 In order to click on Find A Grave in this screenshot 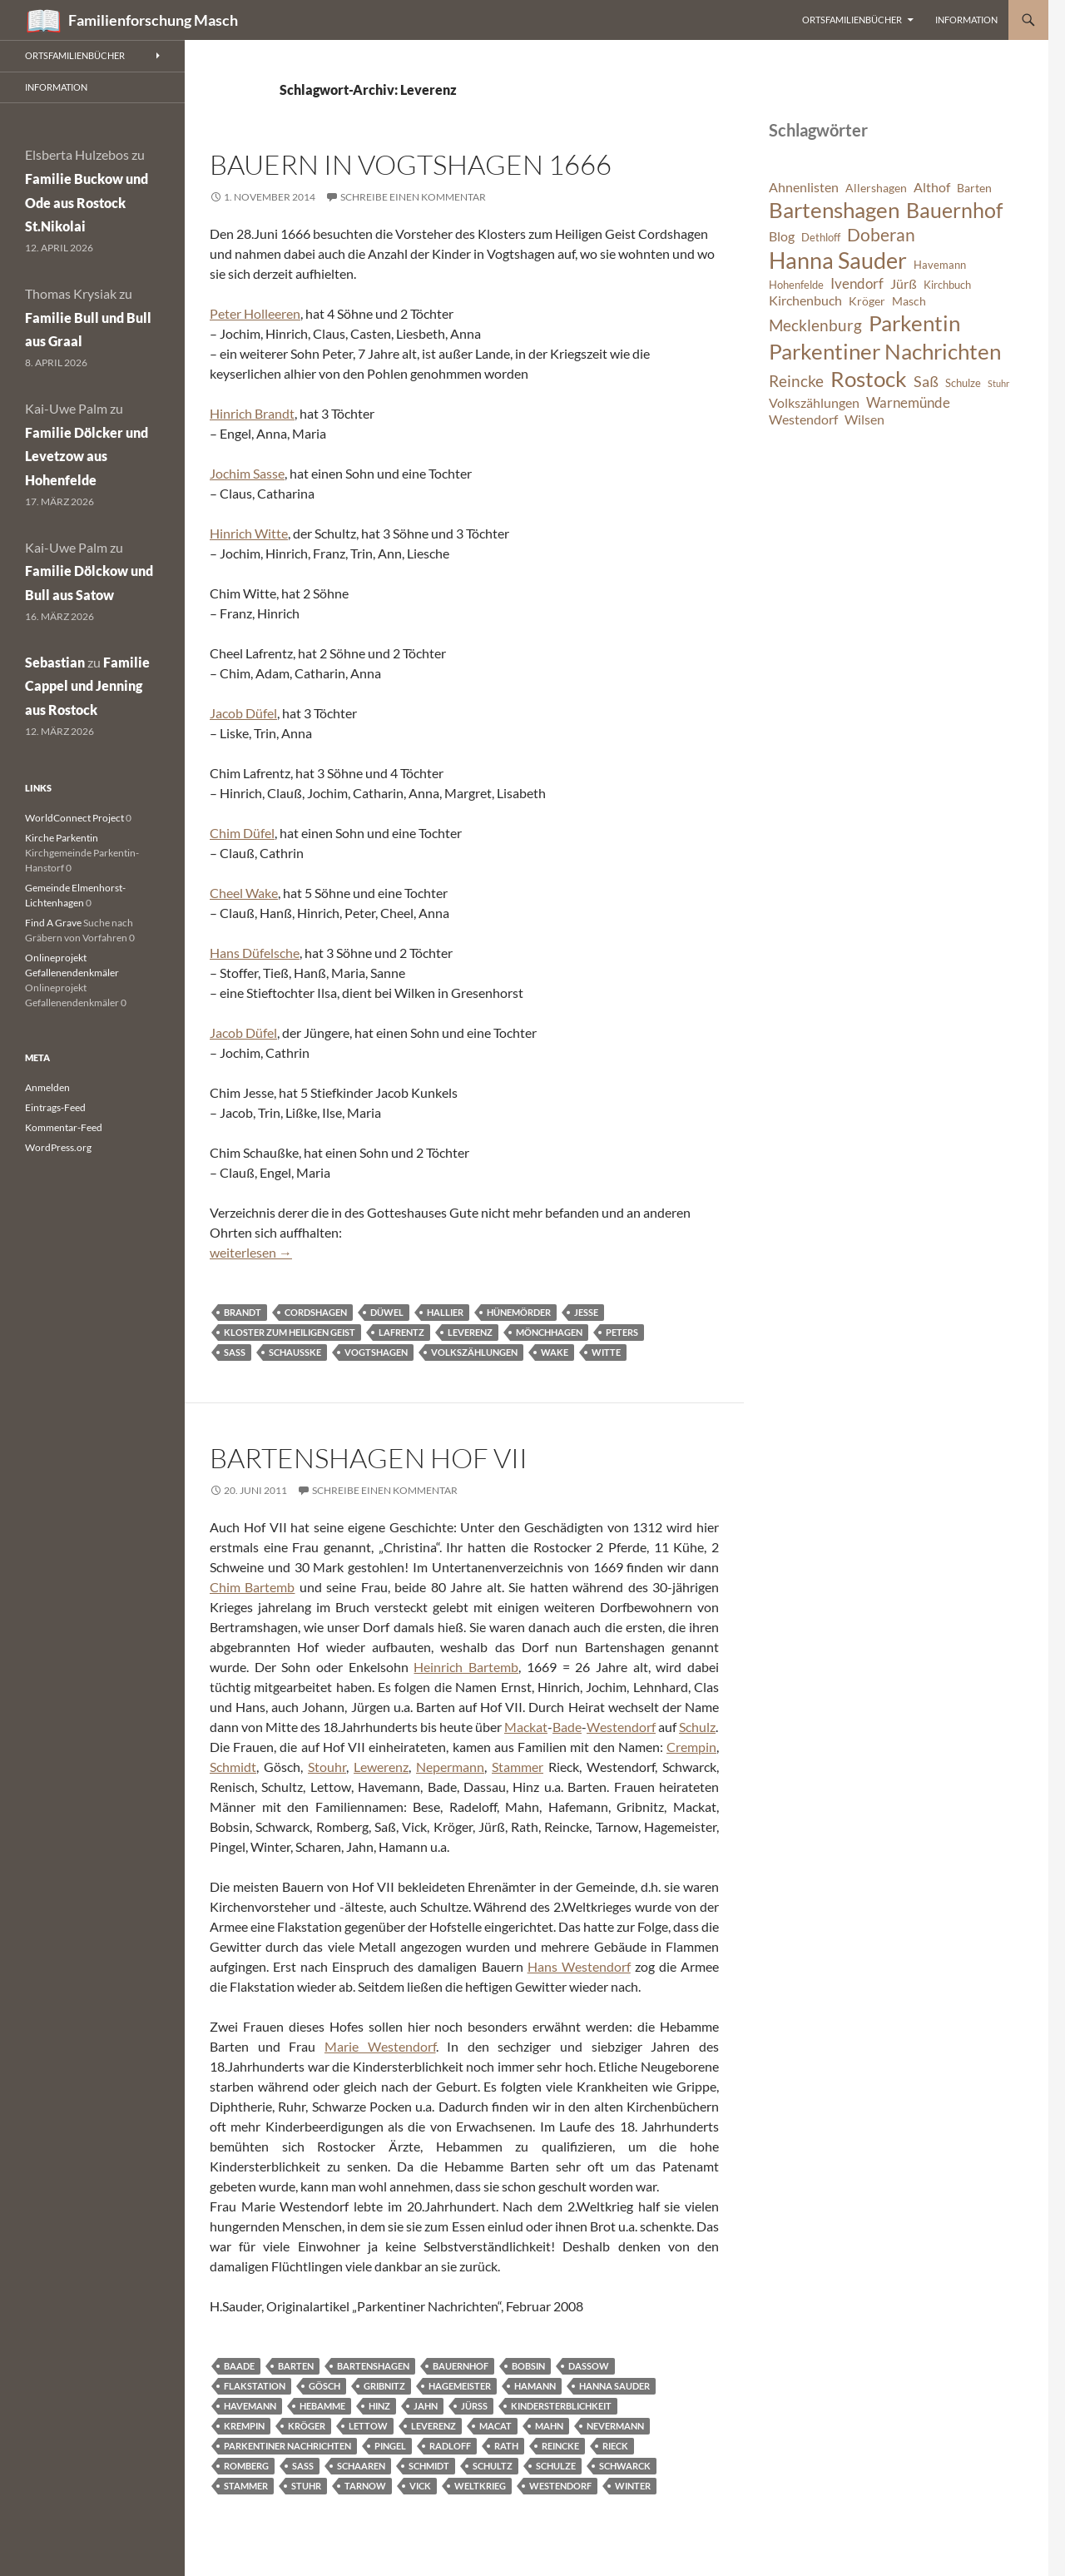, I will do `click(53, 922)`.